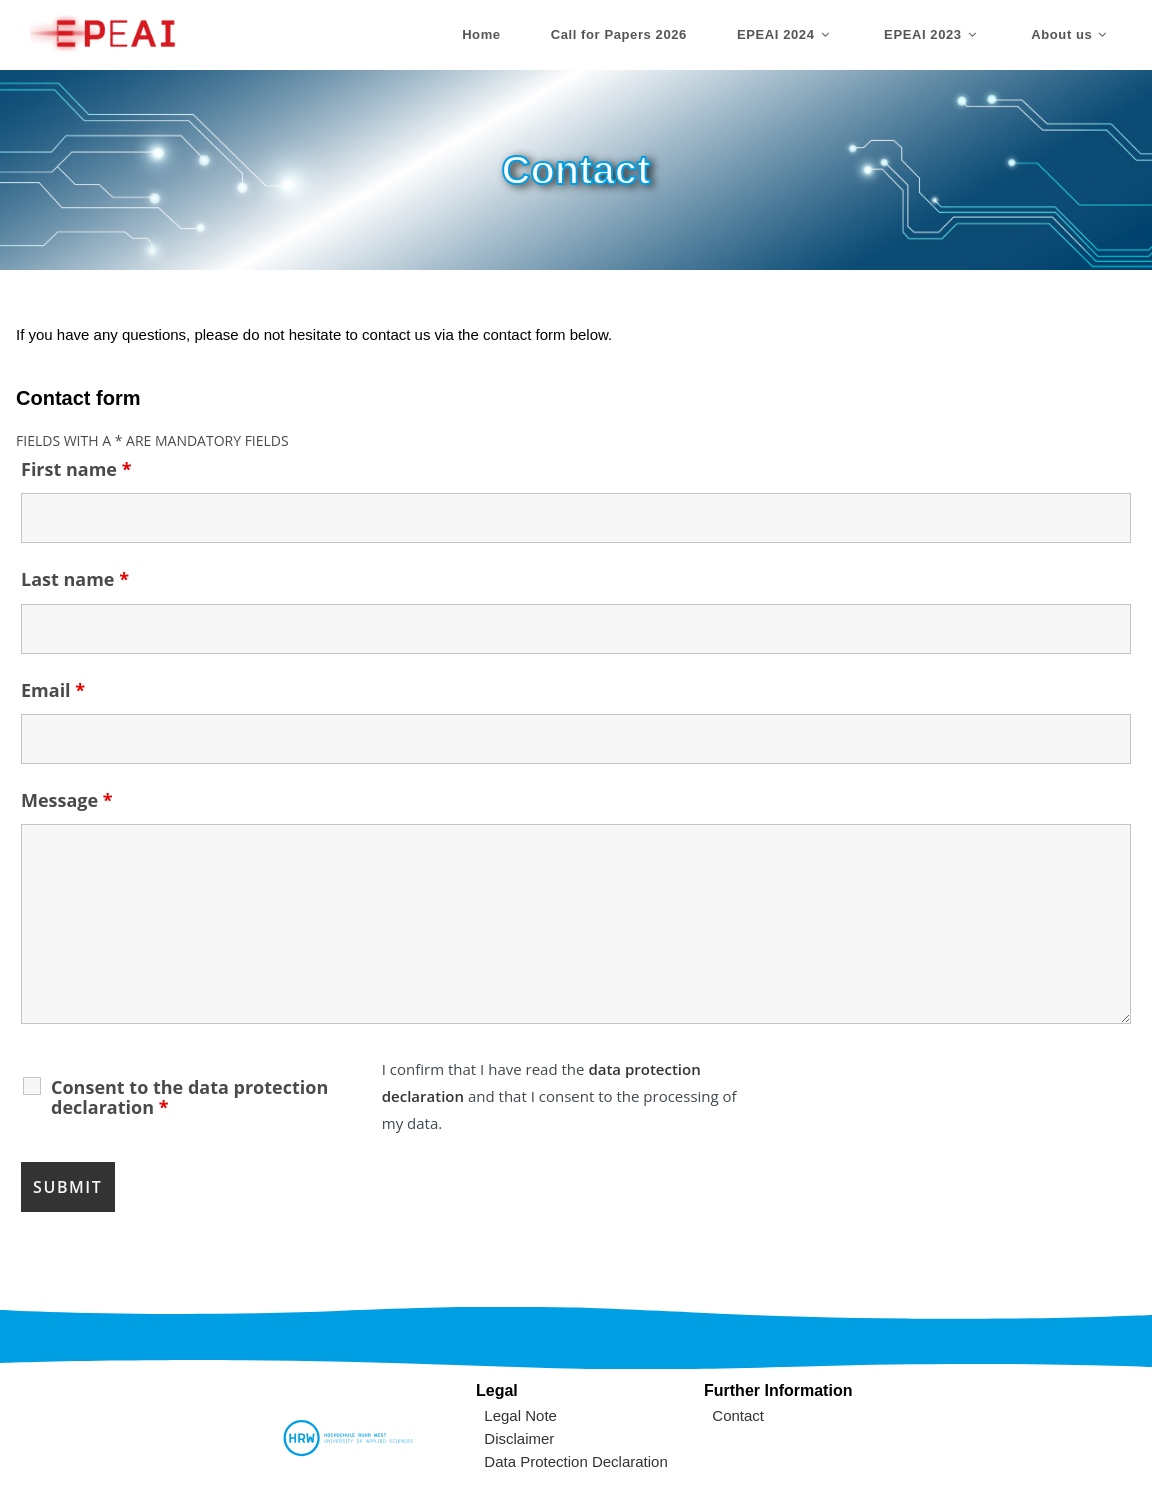 This screenshot has width=1152, height=1507. What do you see at coordinates (75, 579) in the screenshot?
I see `Last name` at bounding box center [75, 579].